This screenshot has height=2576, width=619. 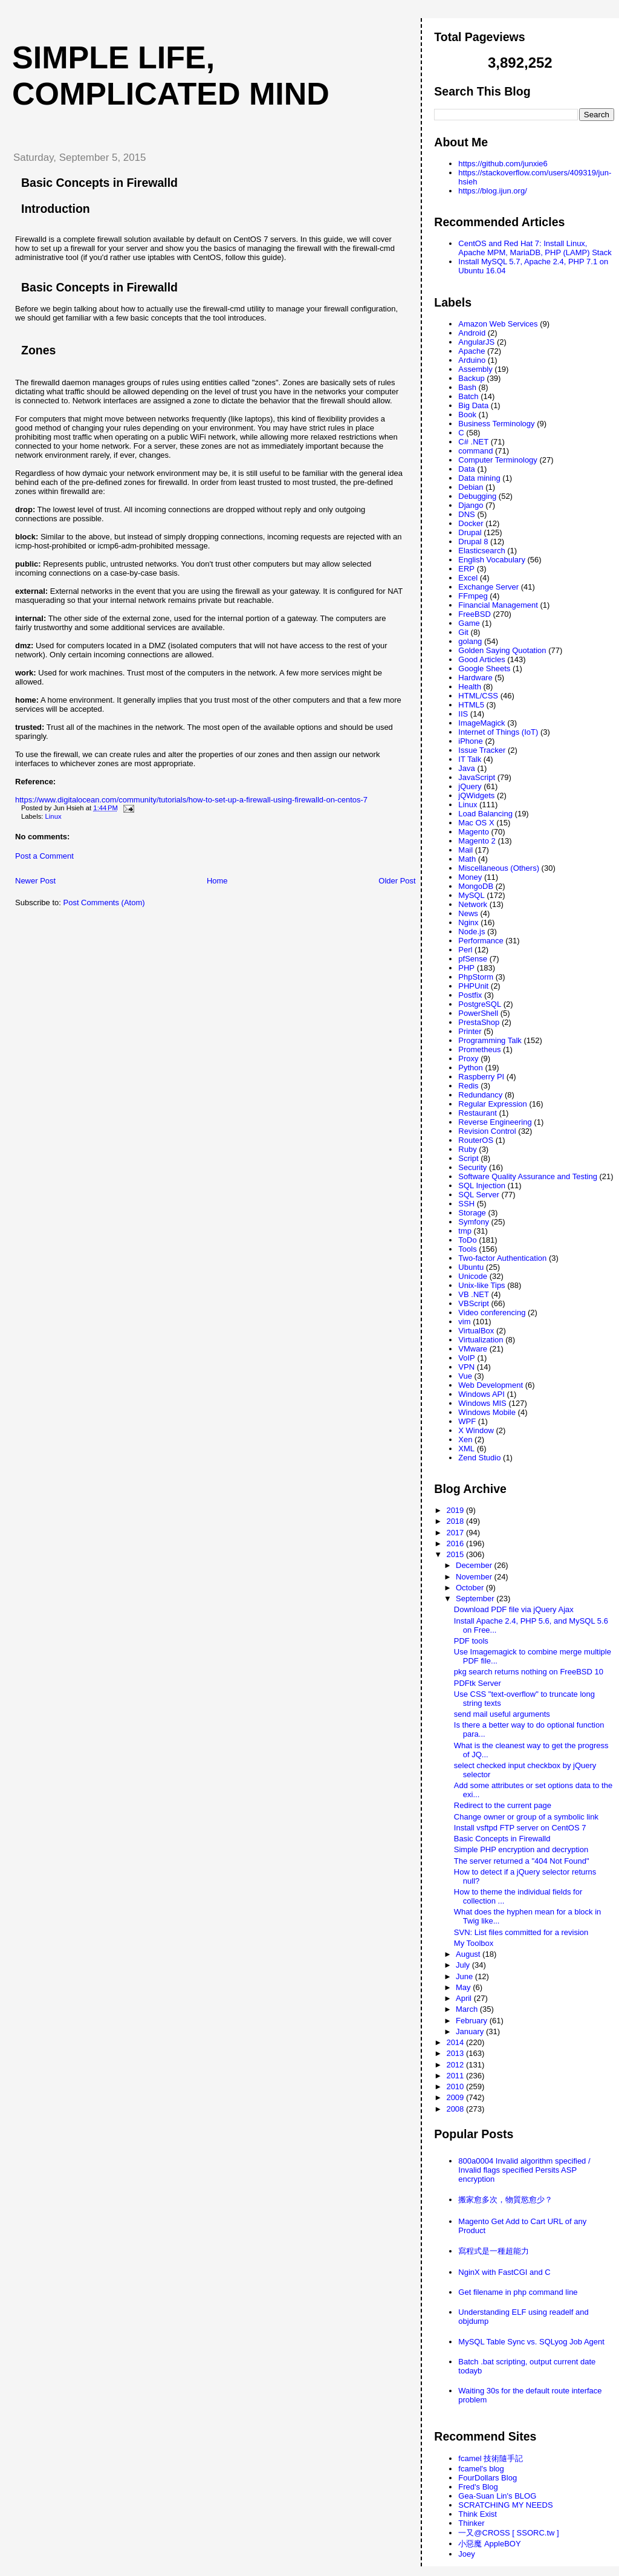 What do you see at coordinates (466, 1366) in the screenshot?
I see `VPN` at bounding box center [466, 1366].